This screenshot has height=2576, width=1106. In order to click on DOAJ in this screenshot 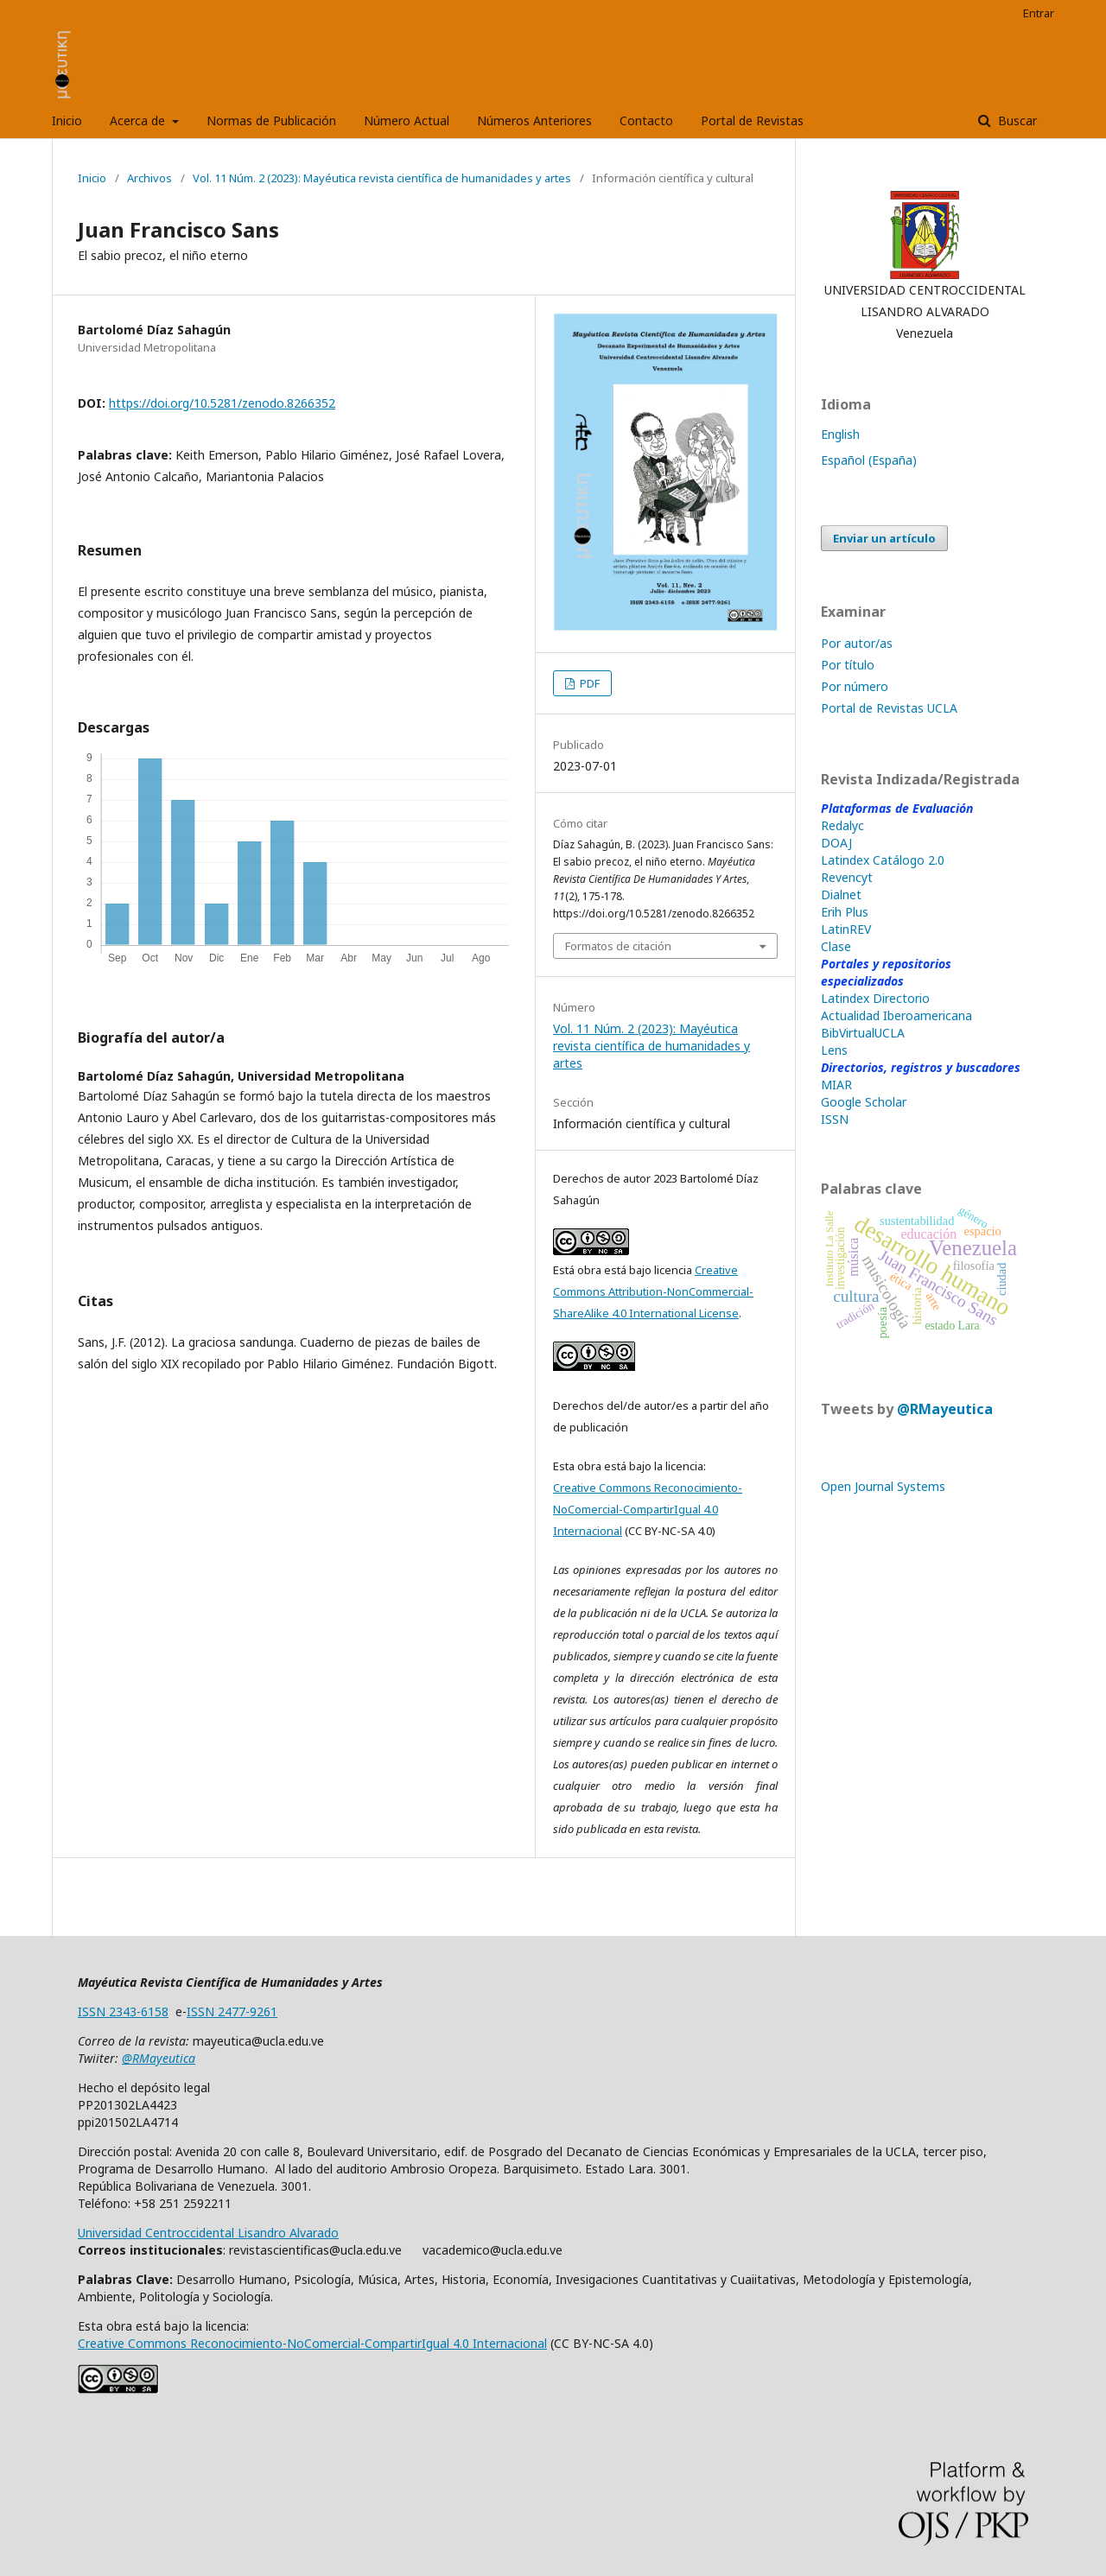, I will do `click(836, 842)`.